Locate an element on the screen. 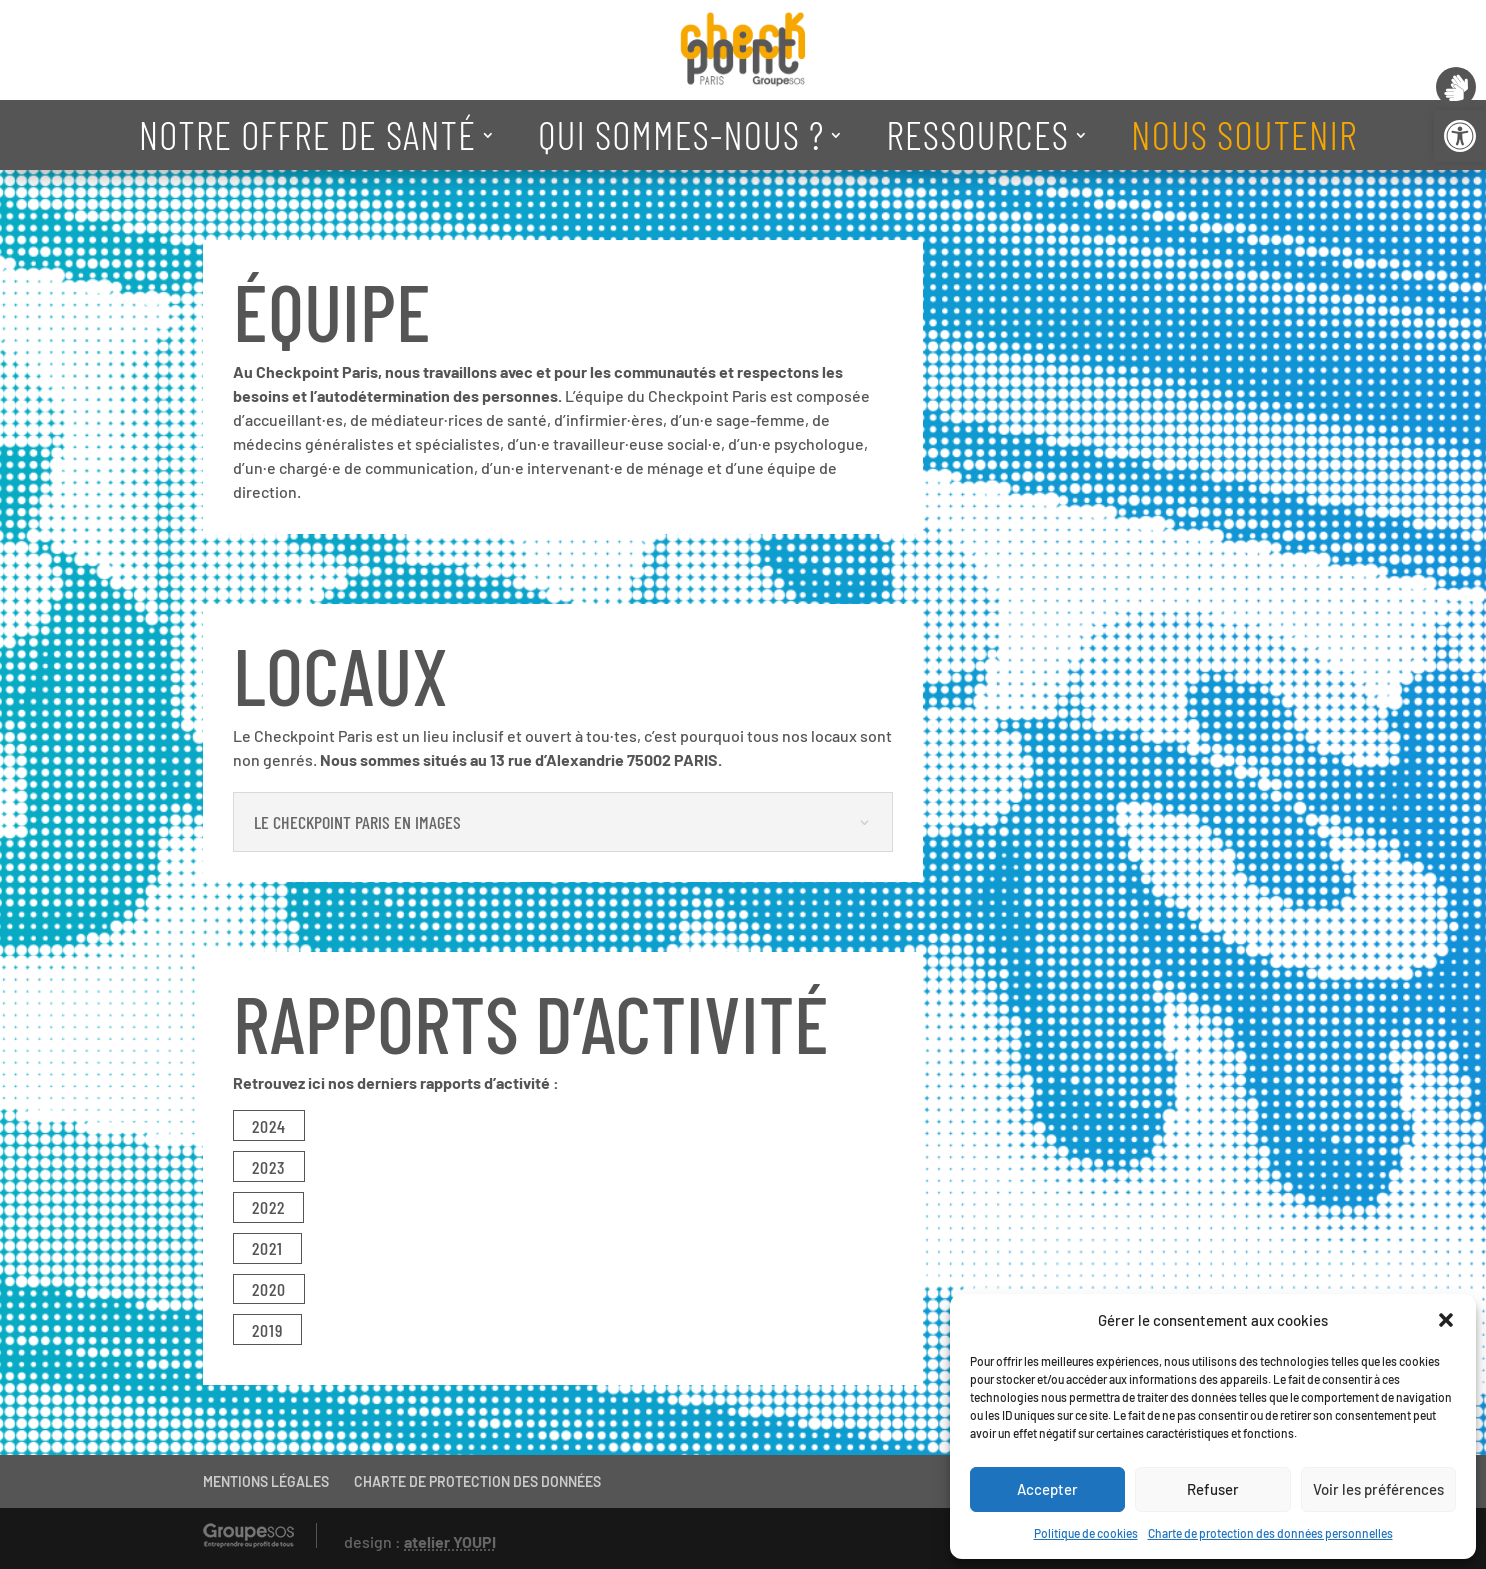  [button] is located at coordinates (1446, 1320).